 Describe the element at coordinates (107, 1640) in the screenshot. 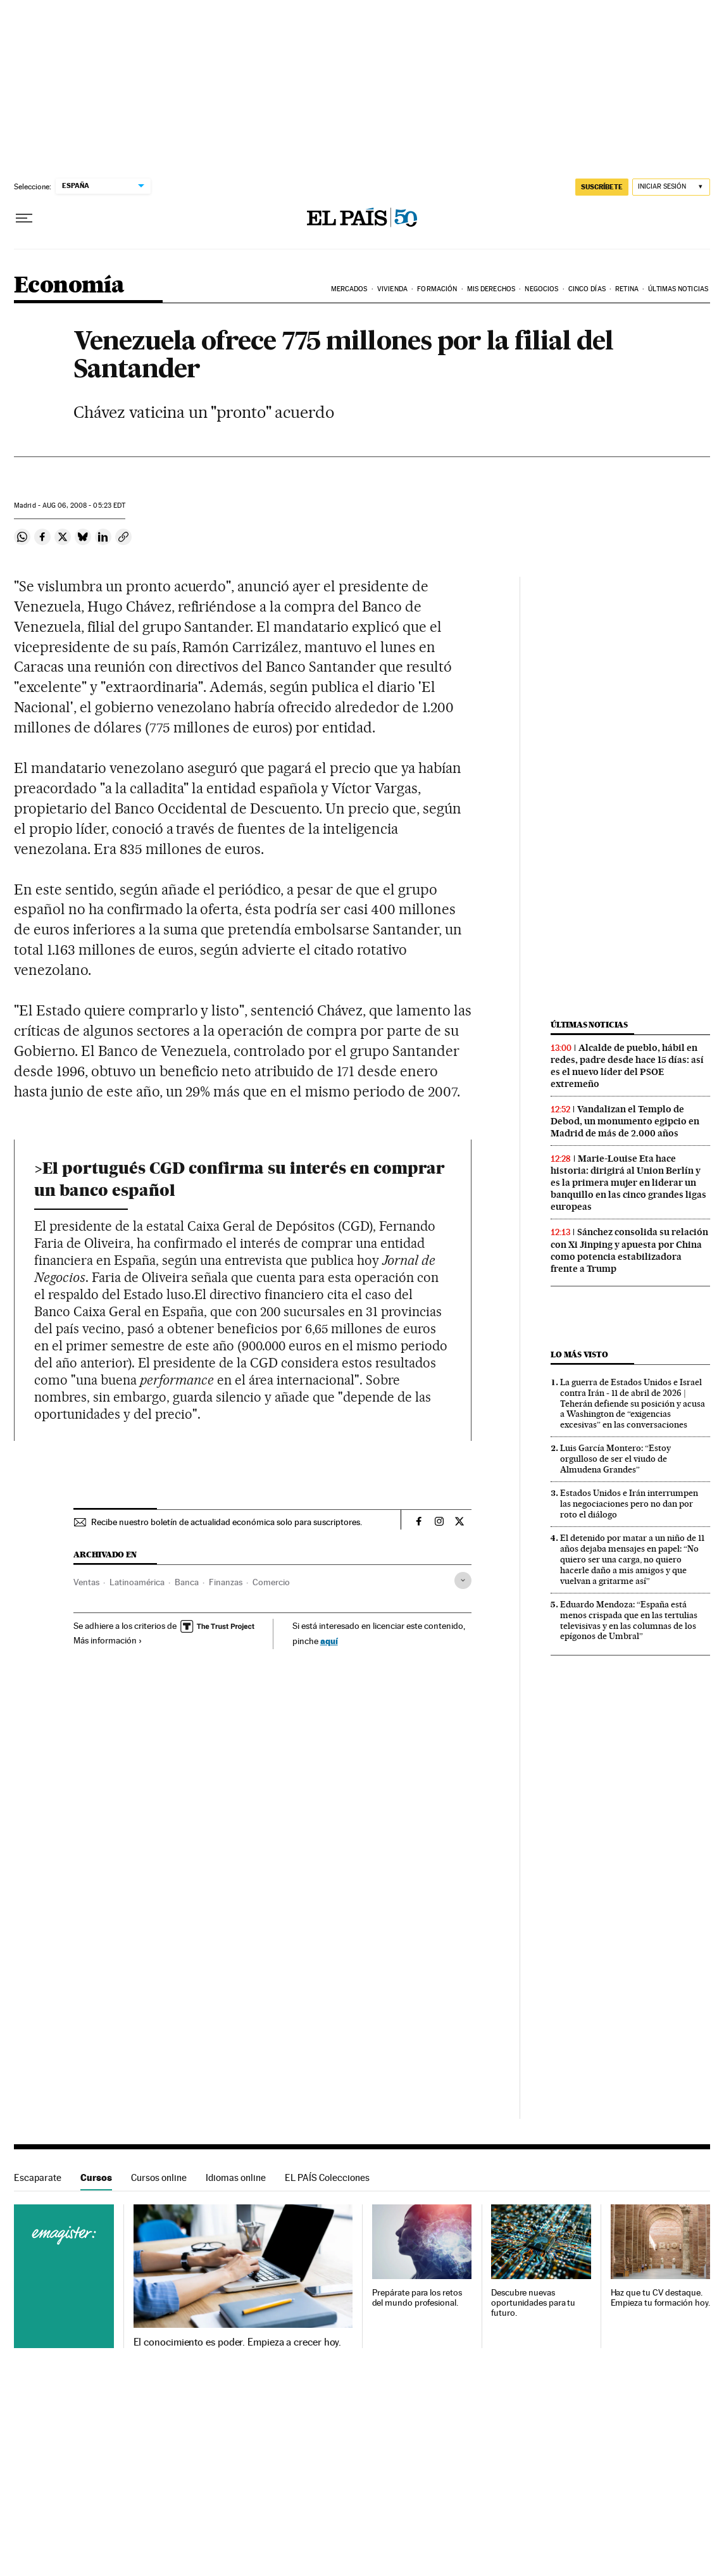

I see `Más información` at that location.